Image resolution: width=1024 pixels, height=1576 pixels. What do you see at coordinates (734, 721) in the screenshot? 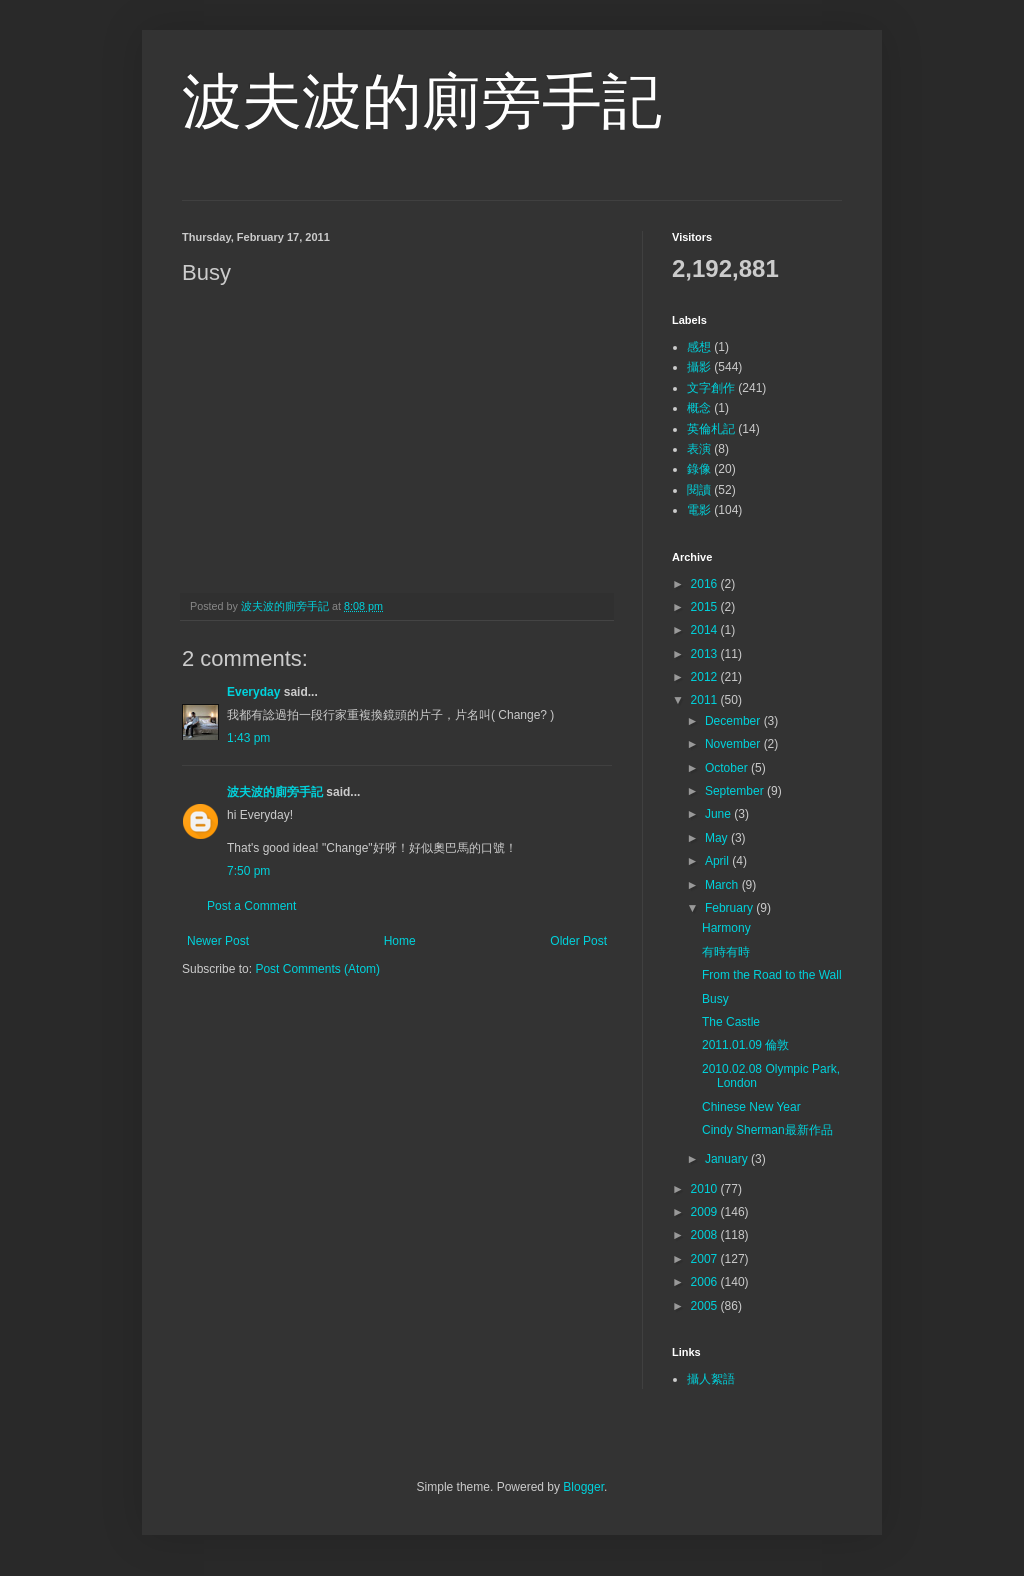
I see `December` at bounding box center [734, 721].